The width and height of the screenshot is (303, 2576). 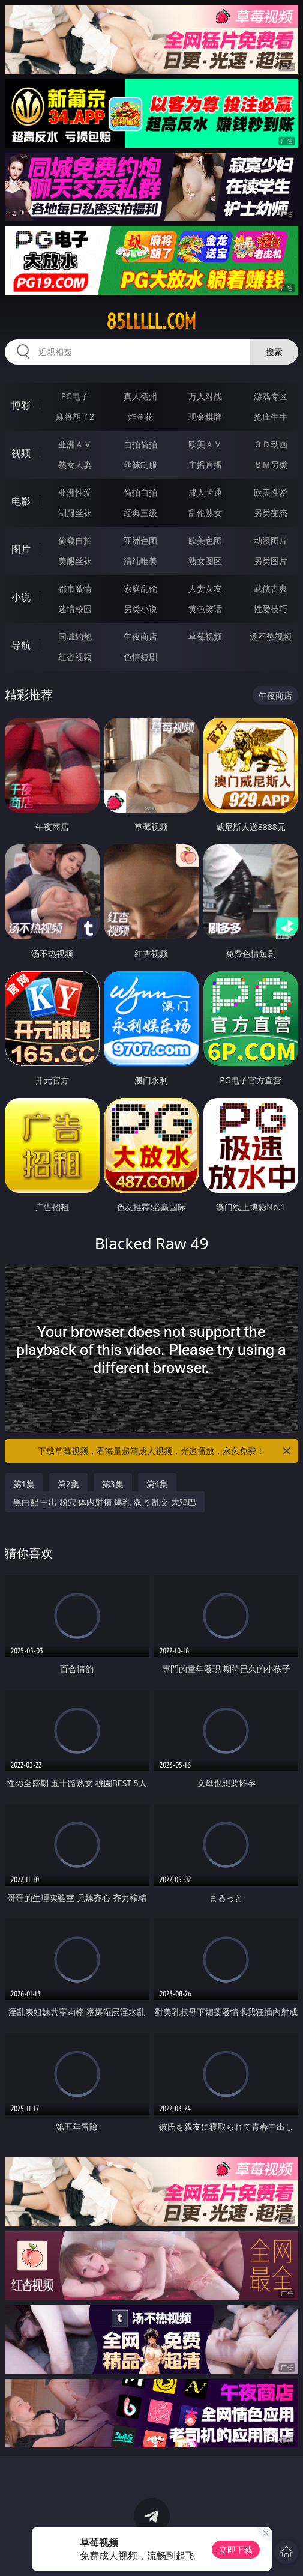 I want to click on 自拍偷拍, so click(x=140, y=444).